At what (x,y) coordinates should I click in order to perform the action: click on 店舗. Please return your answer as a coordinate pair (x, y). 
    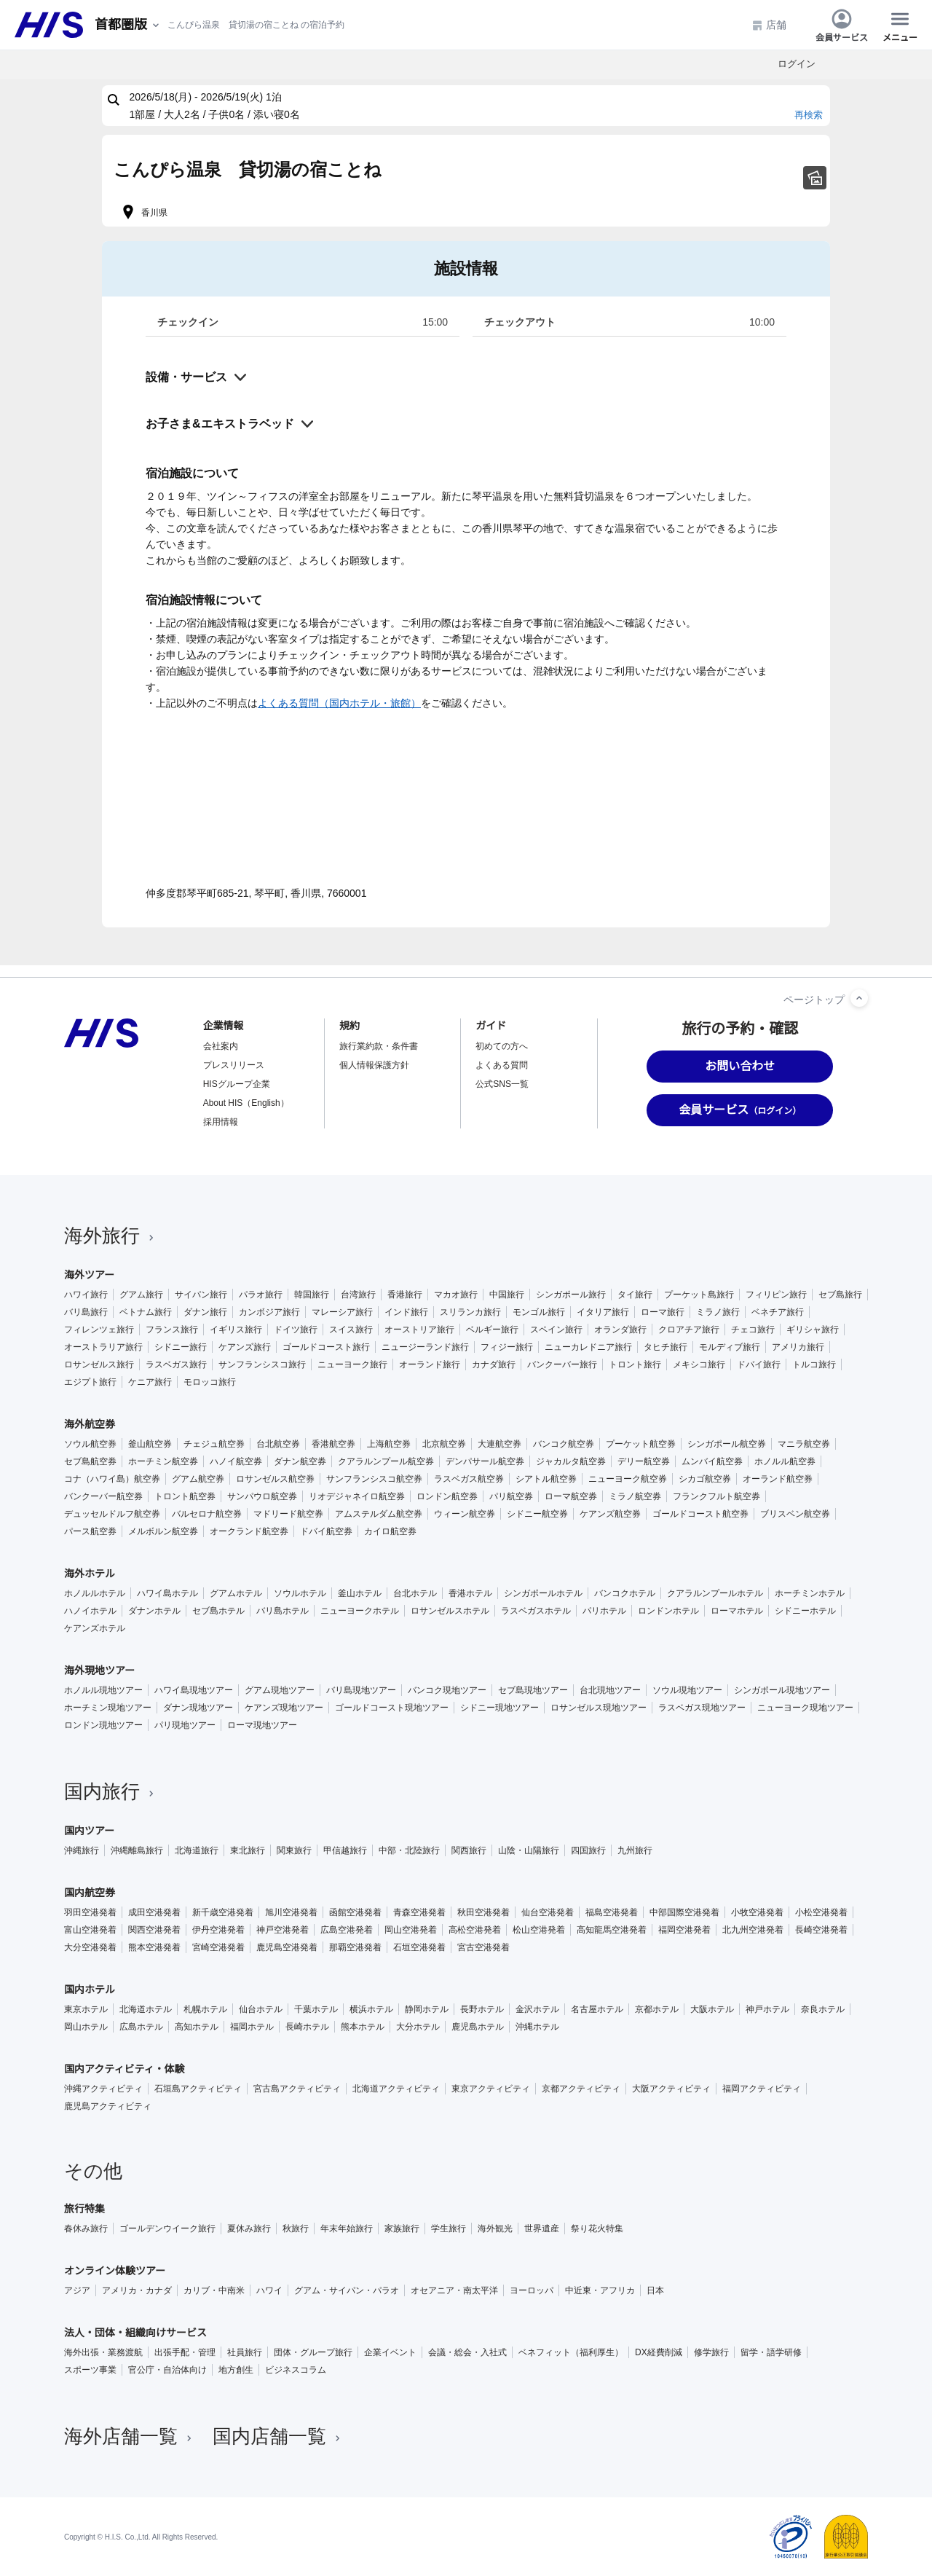
    Looking at the image, I should click on (768, 25).